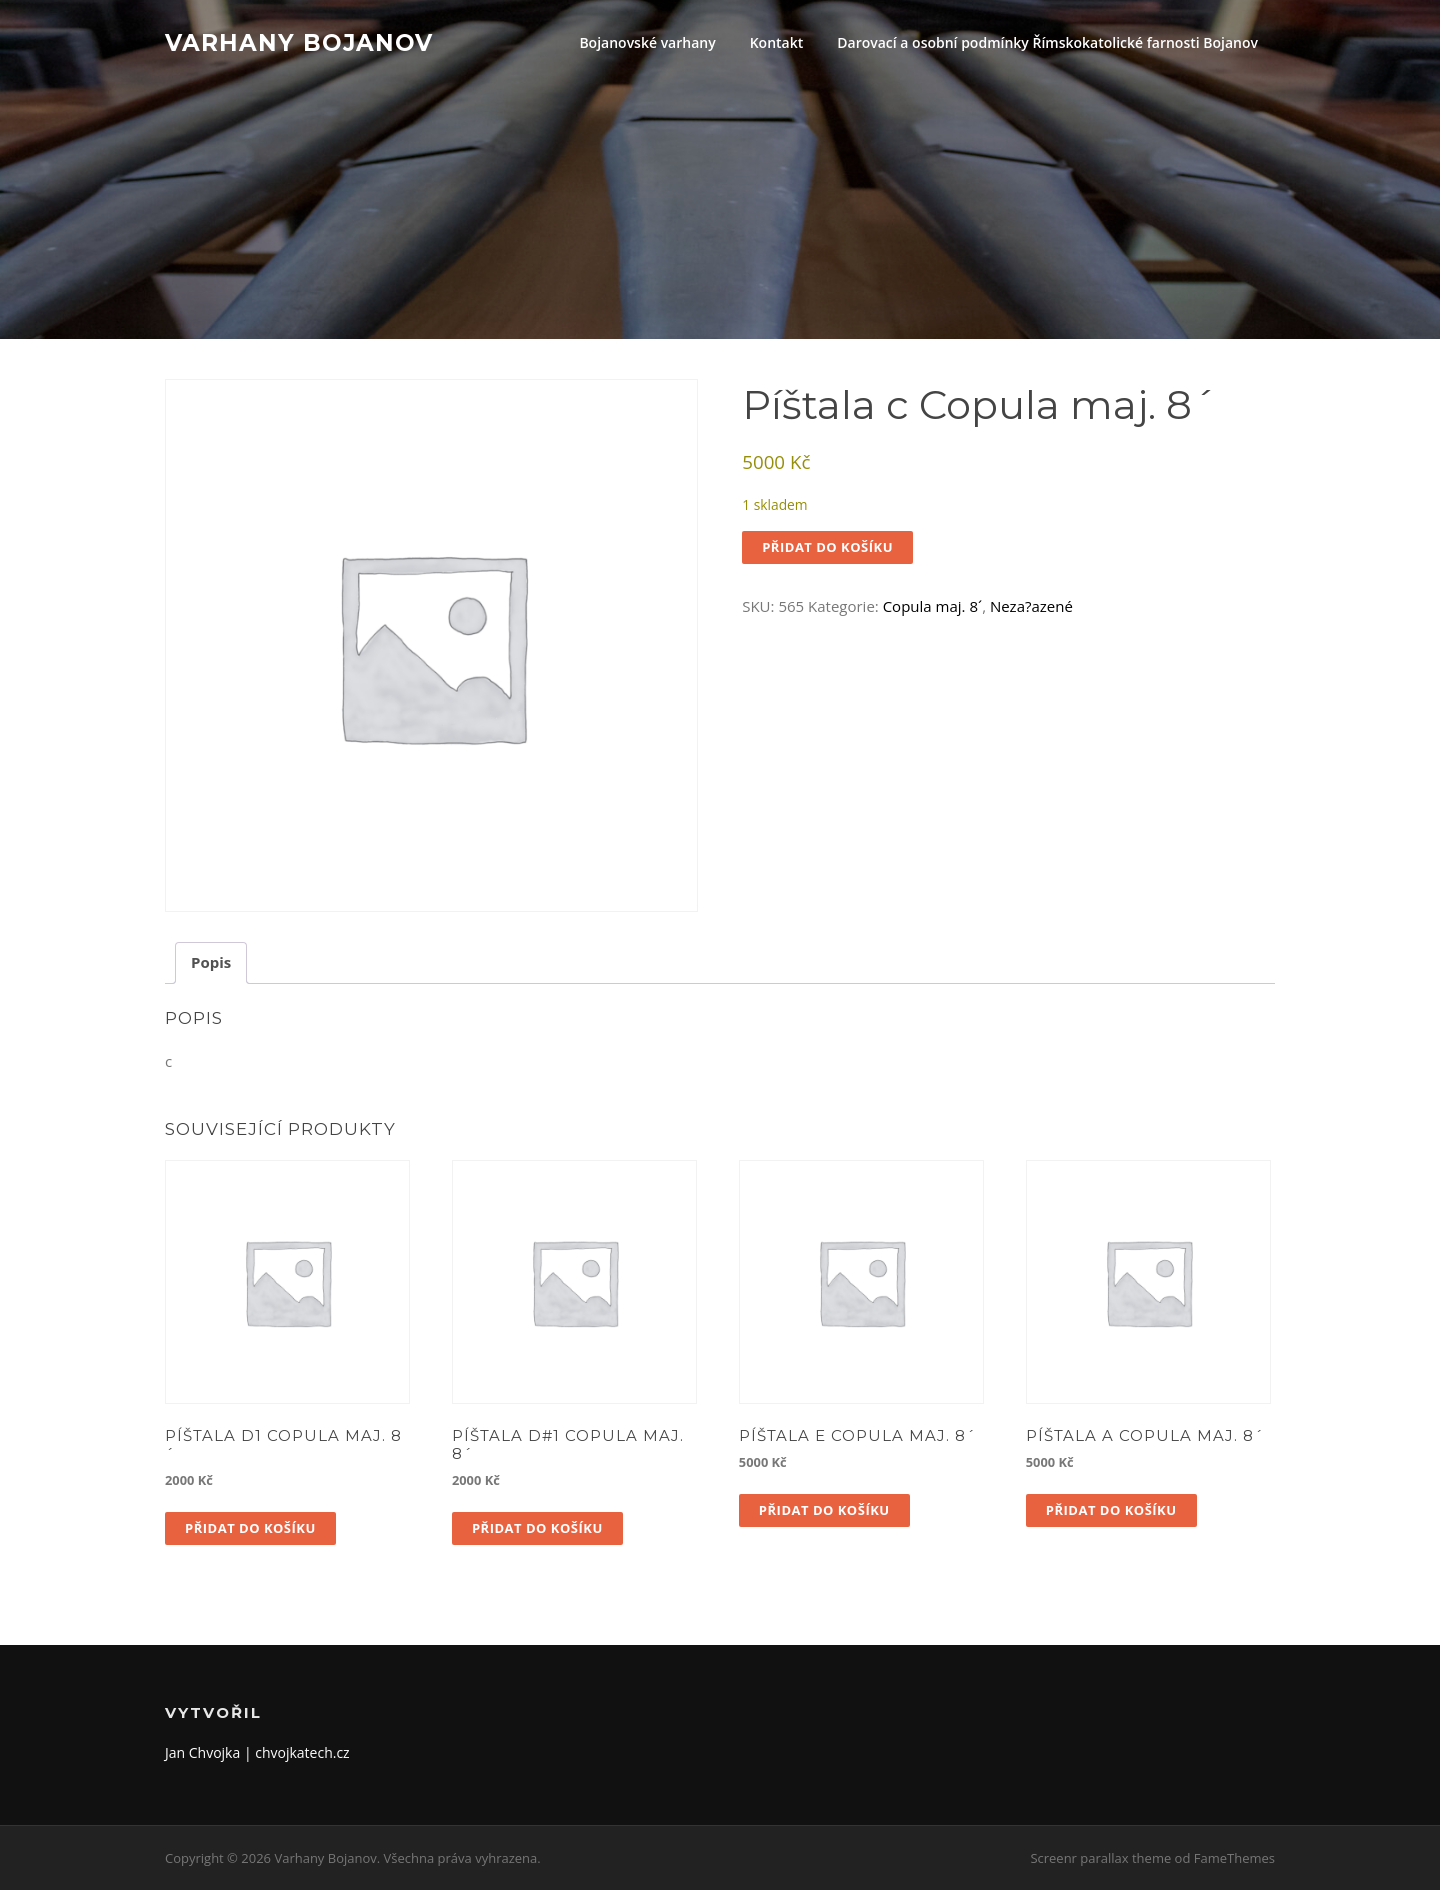 Image resolution: width=1440 pixels, height=1890 pixels. I want to click on Darovací a osobní podmínky Římskokatolické farnosti Bojanov, so click(1047, 42).